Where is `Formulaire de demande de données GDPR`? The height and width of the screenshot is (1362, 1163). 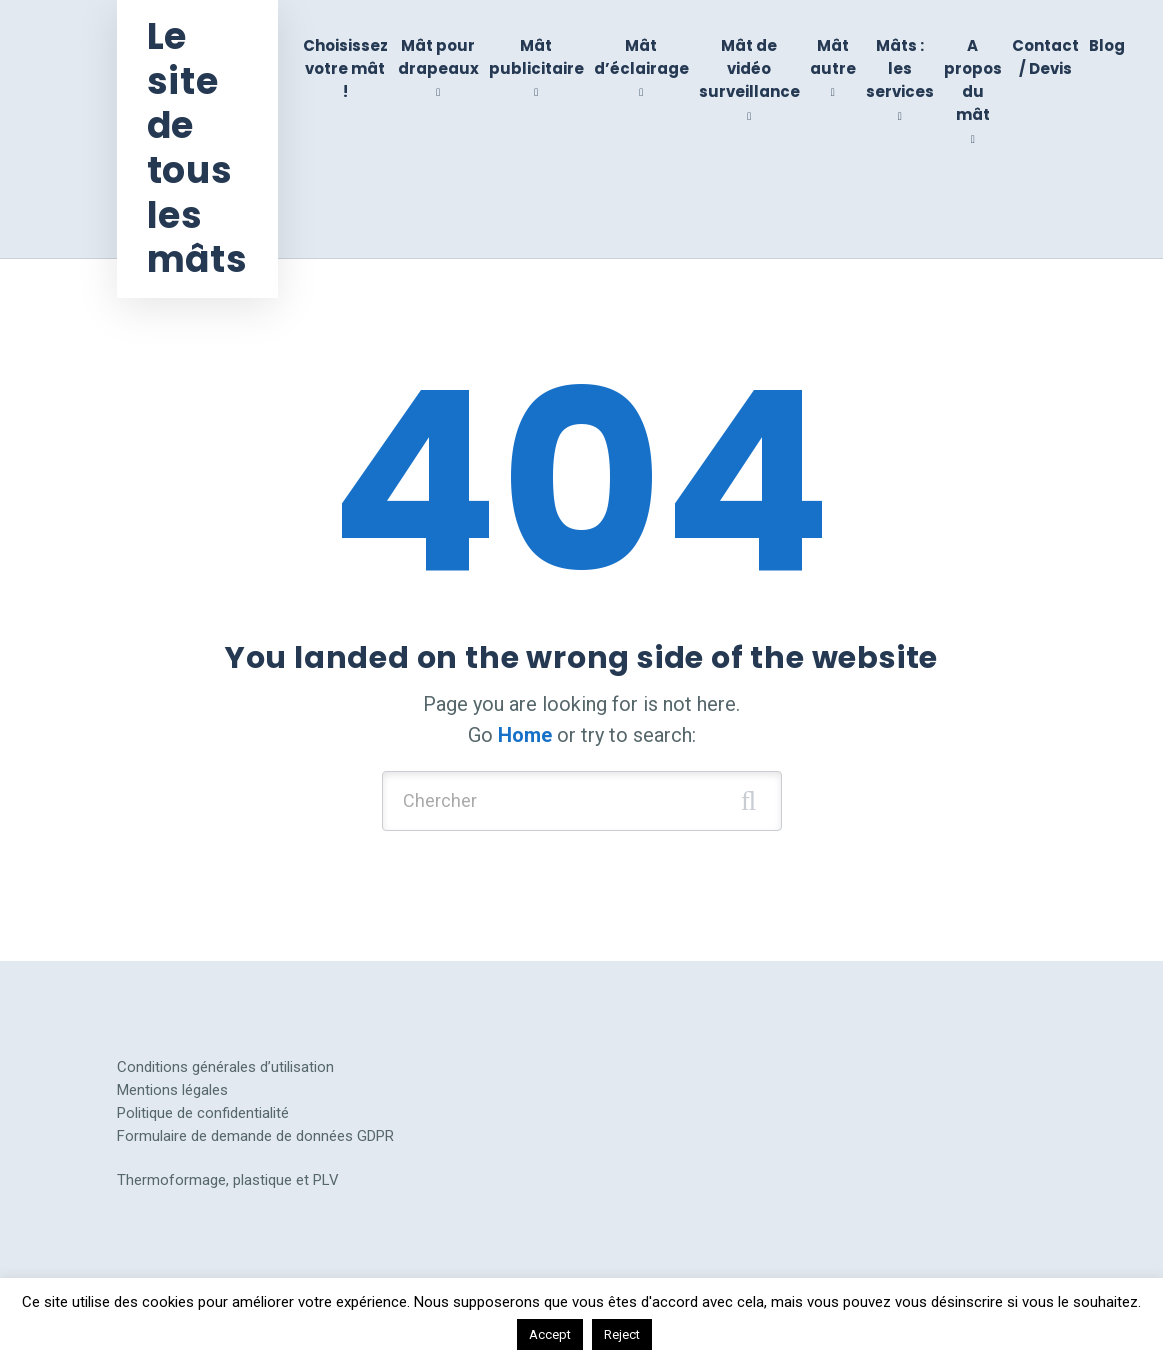 Formulaire de demande de données GDPR is located at coordinates (255, 1136).